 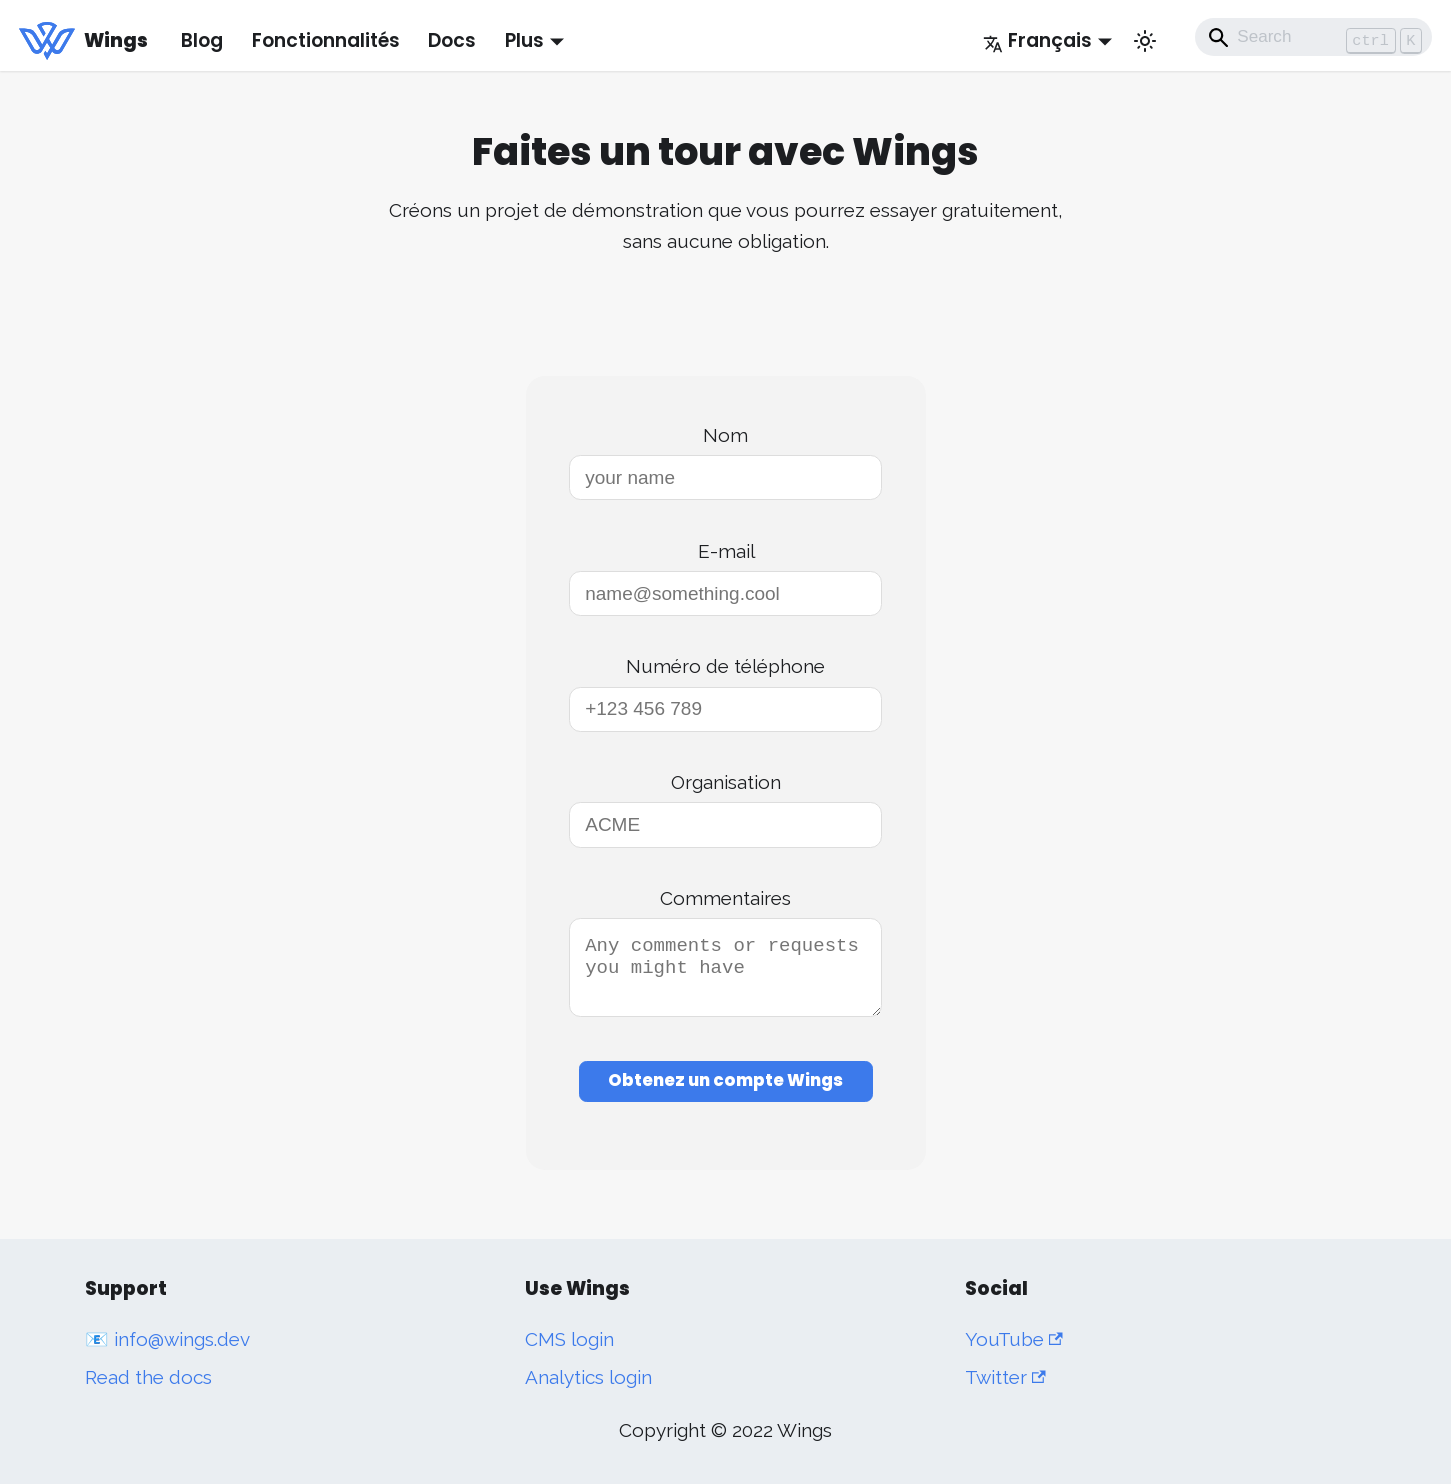 What do you see at coordinates (167, 1339) in the screenshot?
I see `📧 info@wings.dev` at bounding box center [167, 1339].